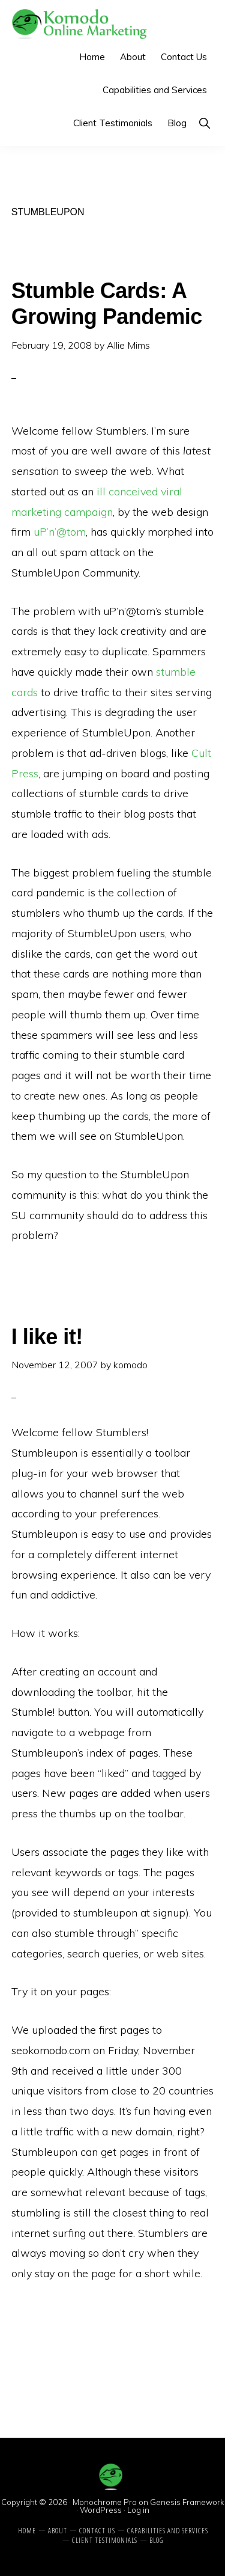 Image resolution: width=225 pixels, height=2576 pixels. I want to click on WordPress, so click(101, 2510).